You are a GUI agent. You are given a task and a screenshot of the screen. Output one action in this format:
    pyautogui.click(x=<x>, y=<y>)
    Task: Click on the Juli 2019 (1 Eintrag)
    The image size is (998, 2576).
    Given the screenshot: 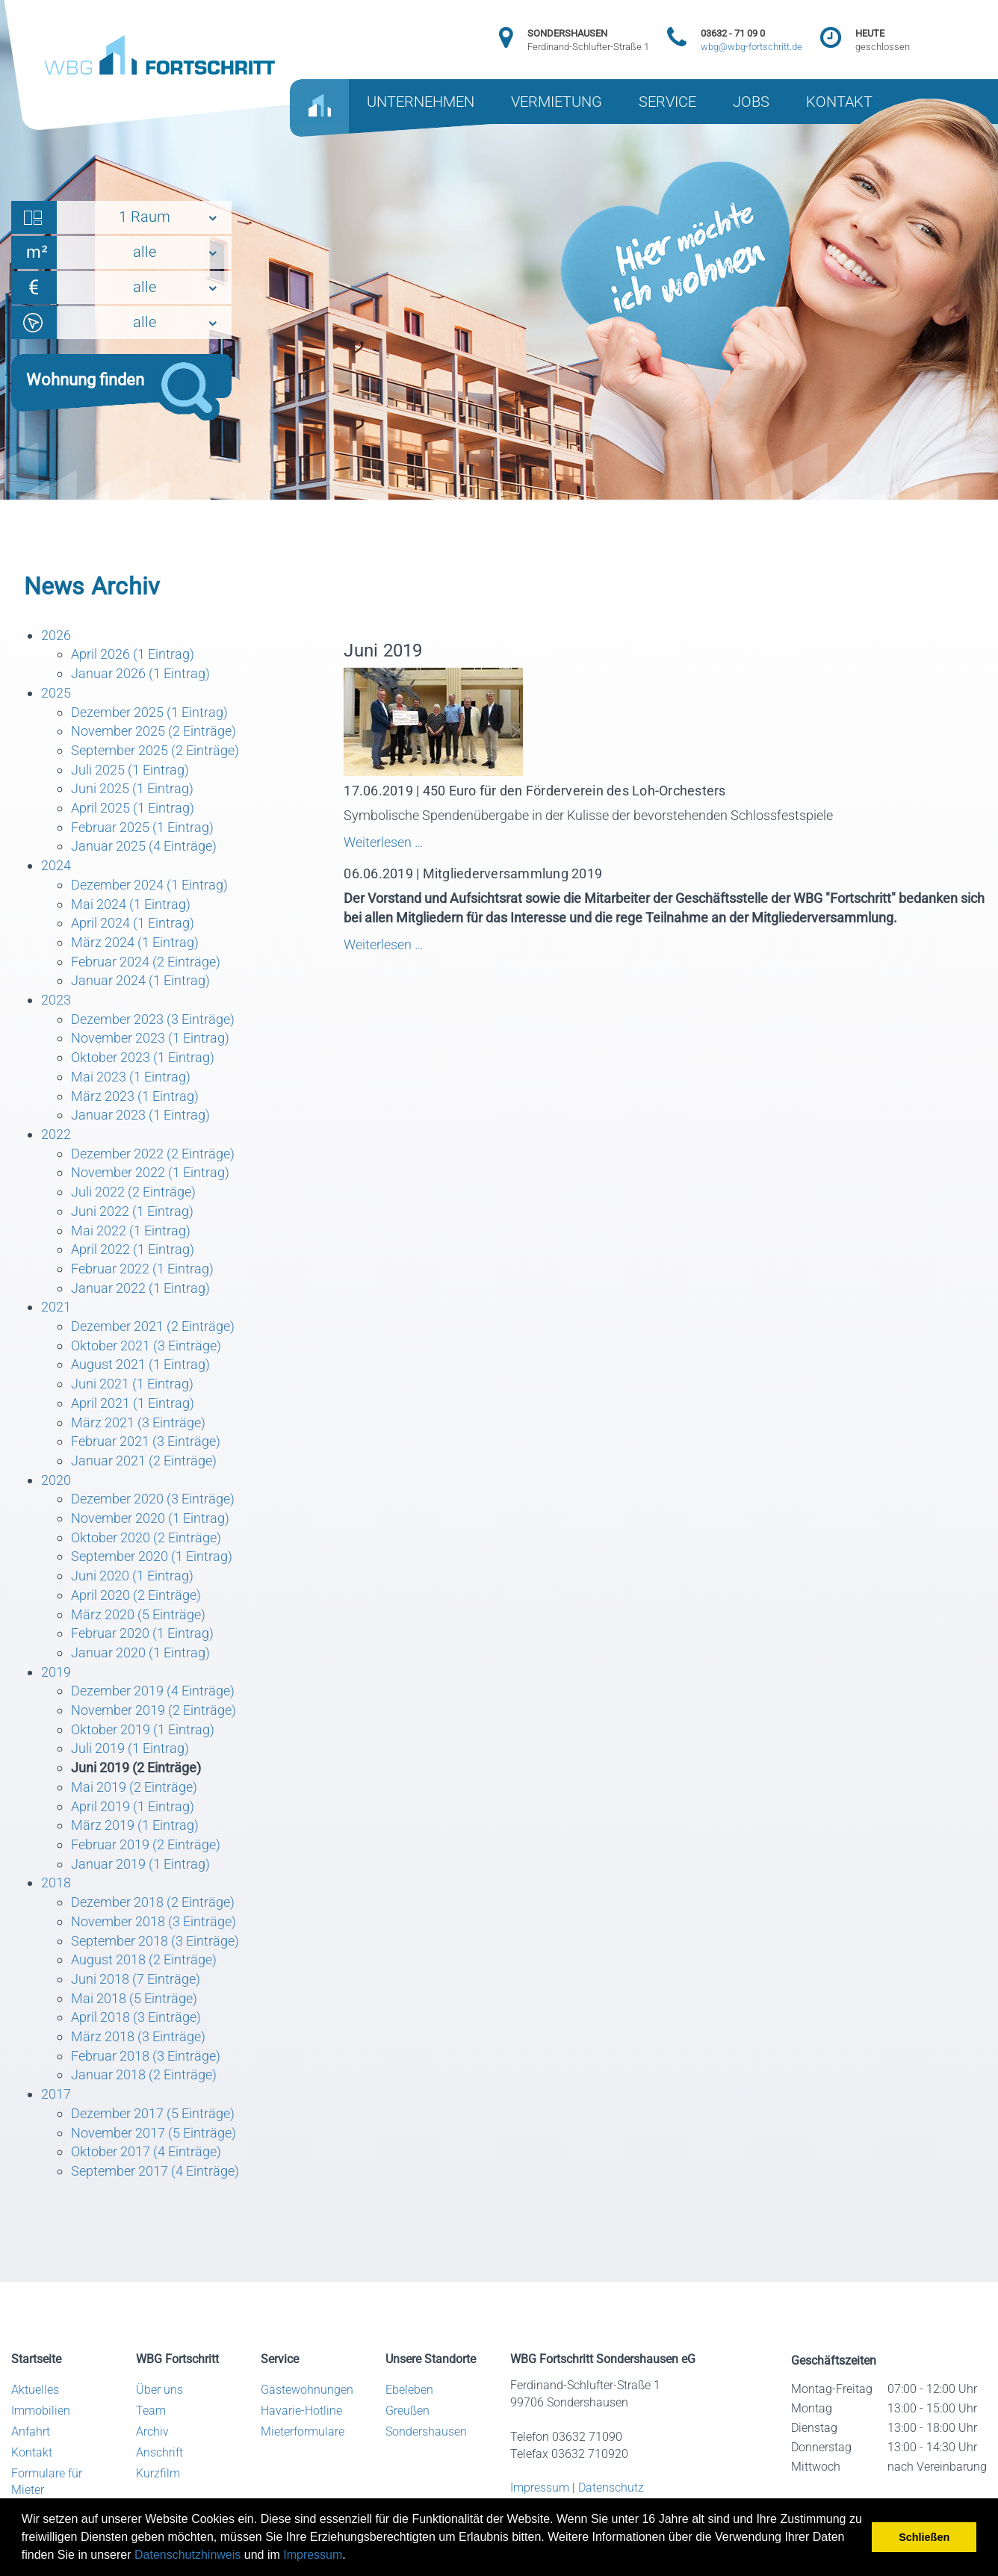 What is the action you would take?
    pyautogui.click(x=130, y=1748)
    